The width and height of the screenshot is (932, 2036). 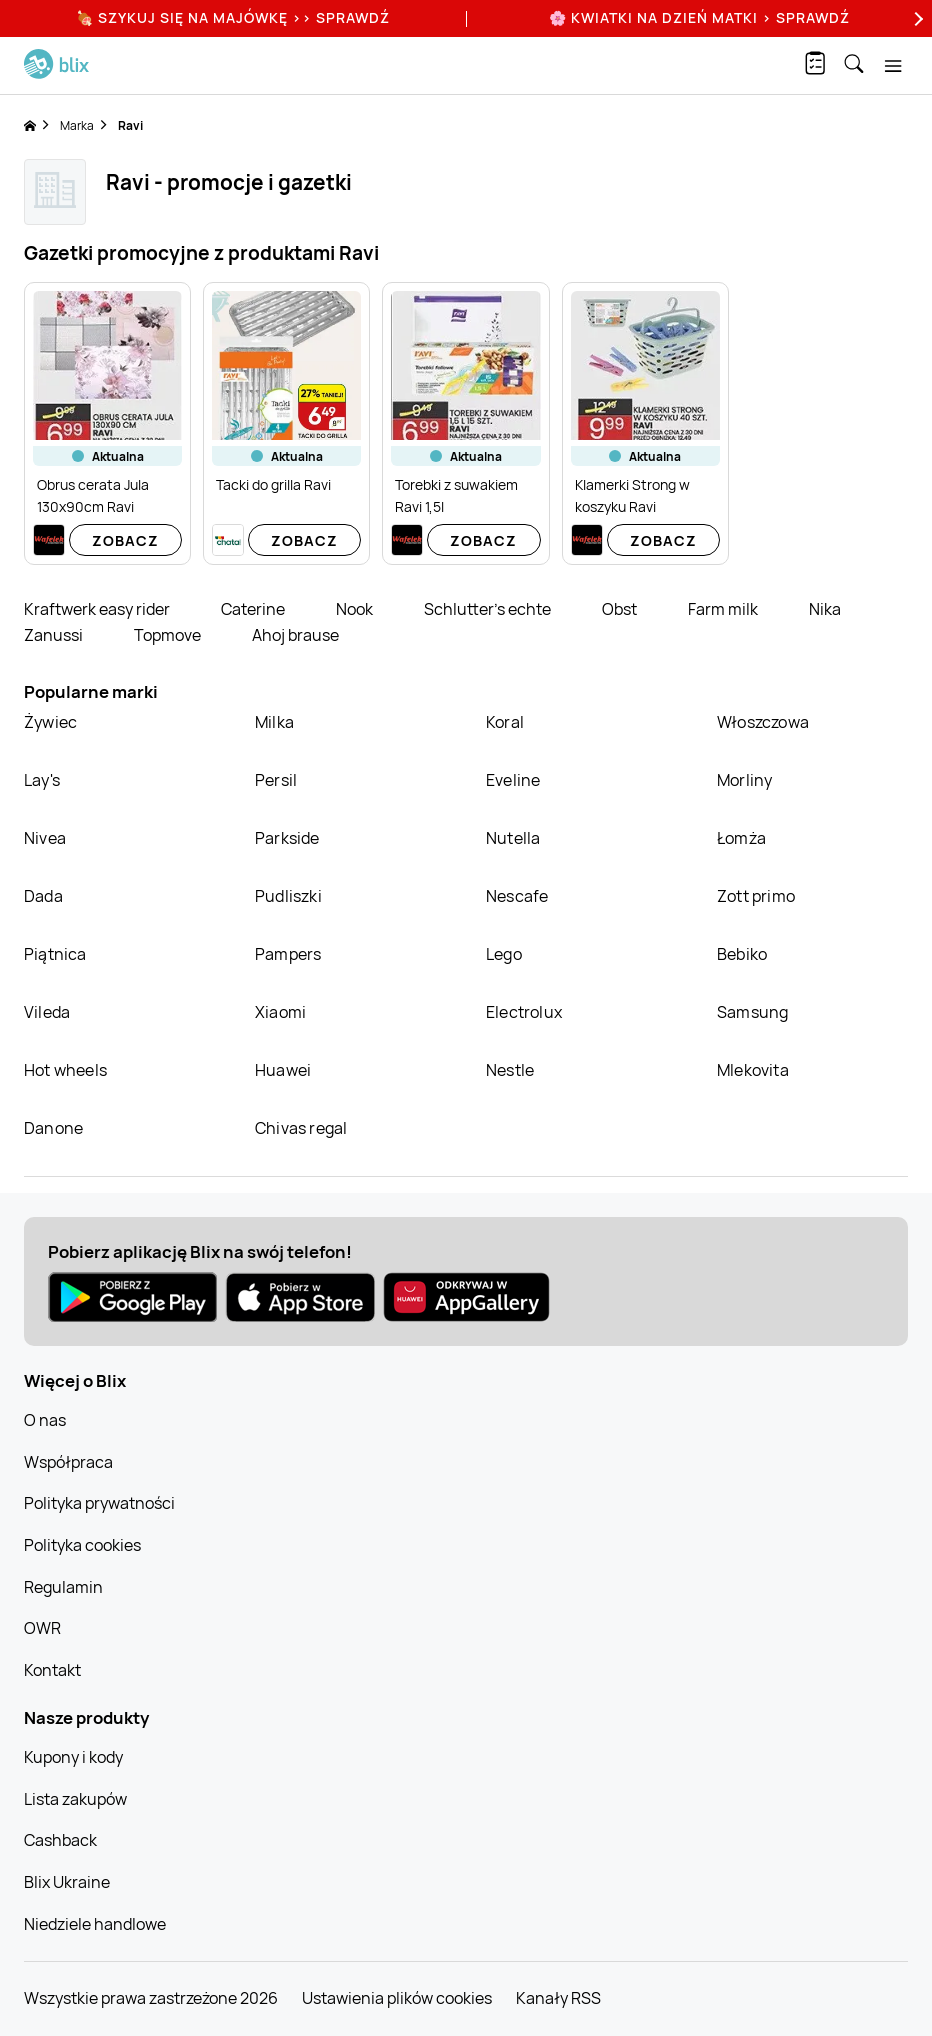 What do you see at coordinates (55, 954) in the screenshot?
I see `Piątnica` at bounding box center [55, 954].